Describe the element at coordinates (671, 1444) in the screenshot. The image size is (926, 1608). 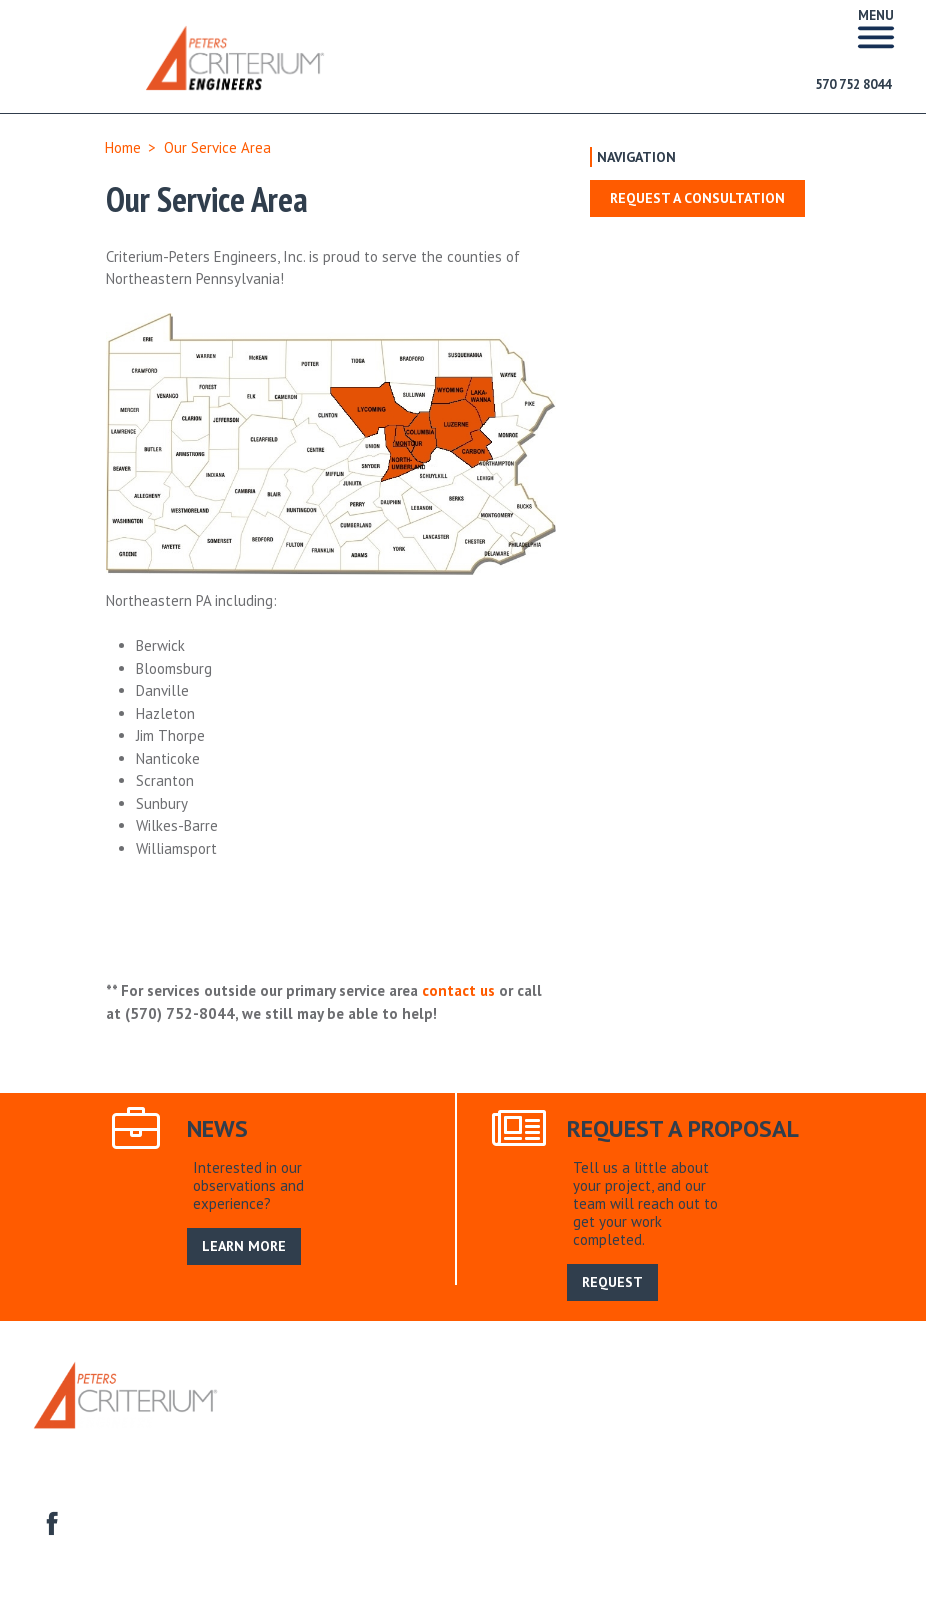
I see `Homeowner Associations` at that location.